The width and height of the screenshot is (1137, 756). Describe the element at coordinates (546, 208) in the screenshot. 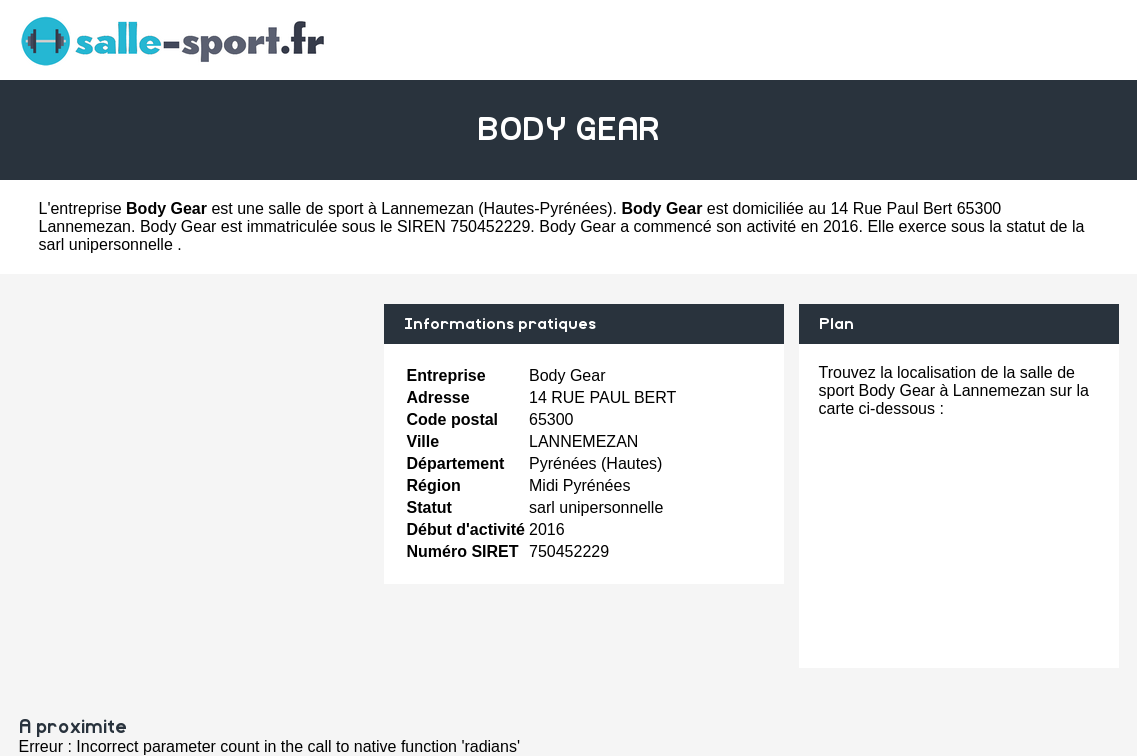

I see `Hautes-Pyrénées` at that location.